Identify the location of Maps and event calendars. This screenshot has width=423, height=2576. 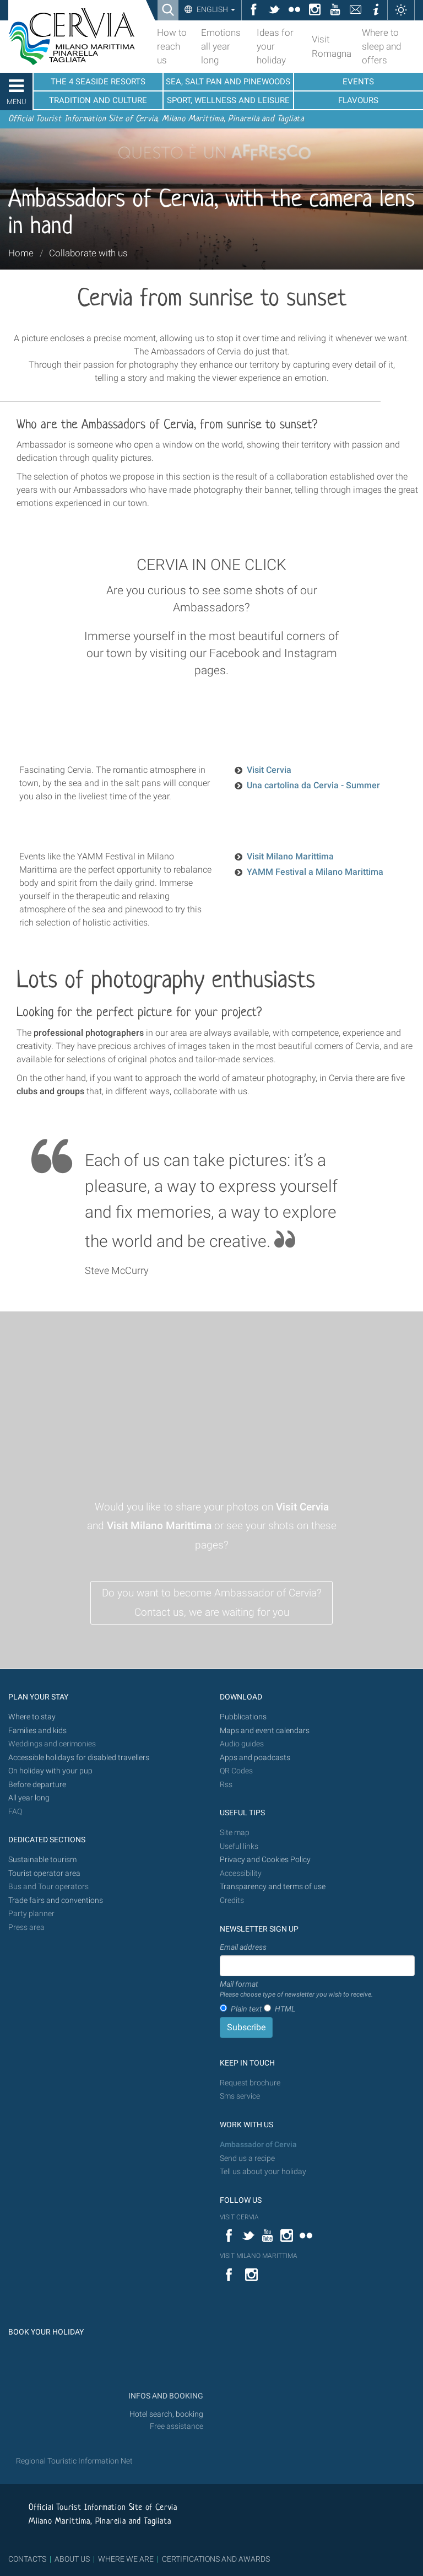
(265, 1730).